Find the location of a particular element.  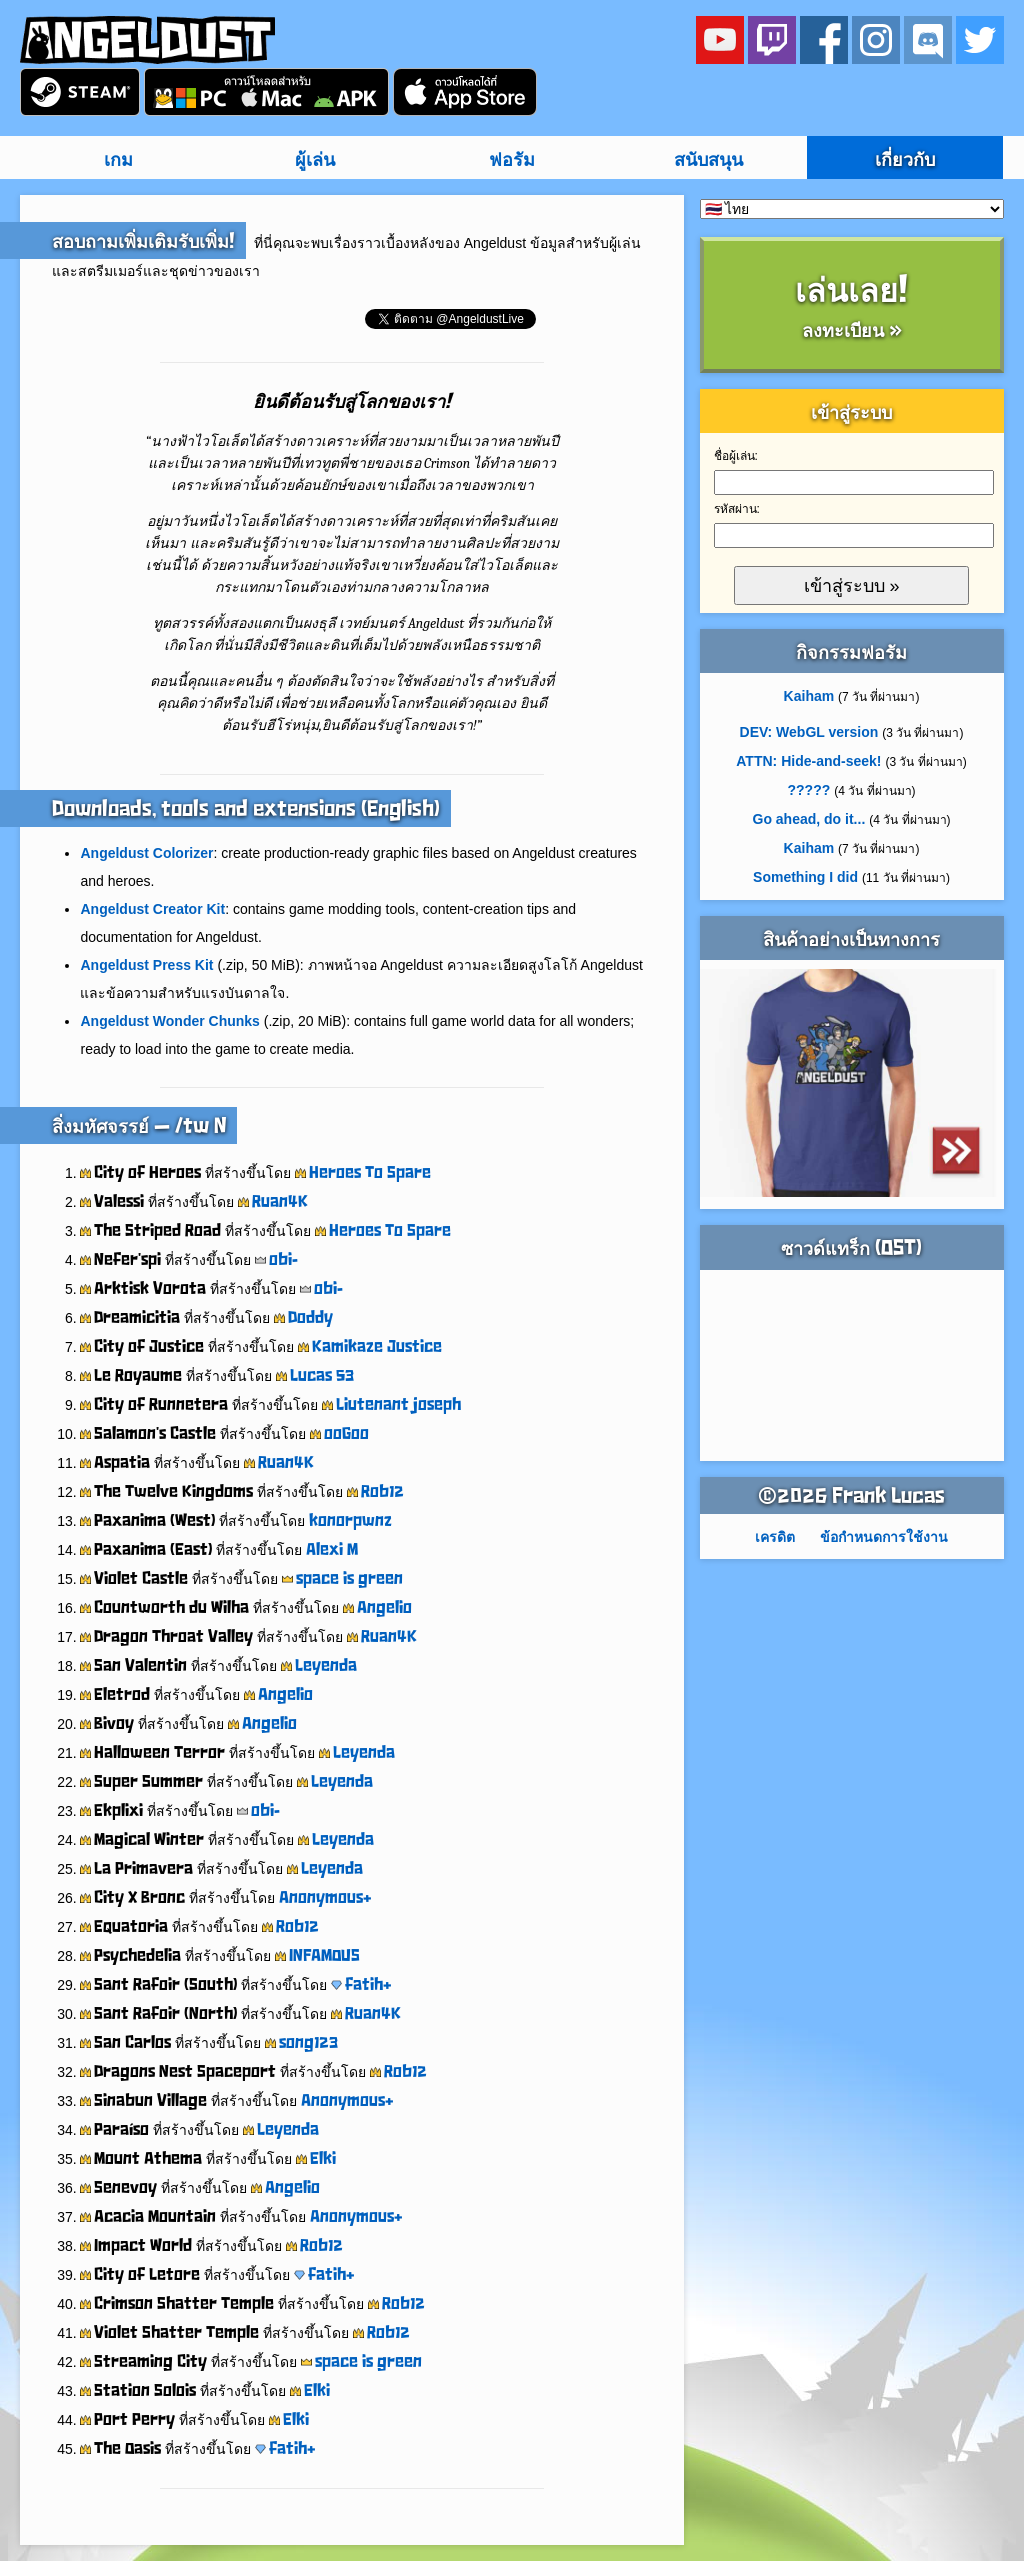

เกี่ยวกับ is located at coordinates (905, 160).